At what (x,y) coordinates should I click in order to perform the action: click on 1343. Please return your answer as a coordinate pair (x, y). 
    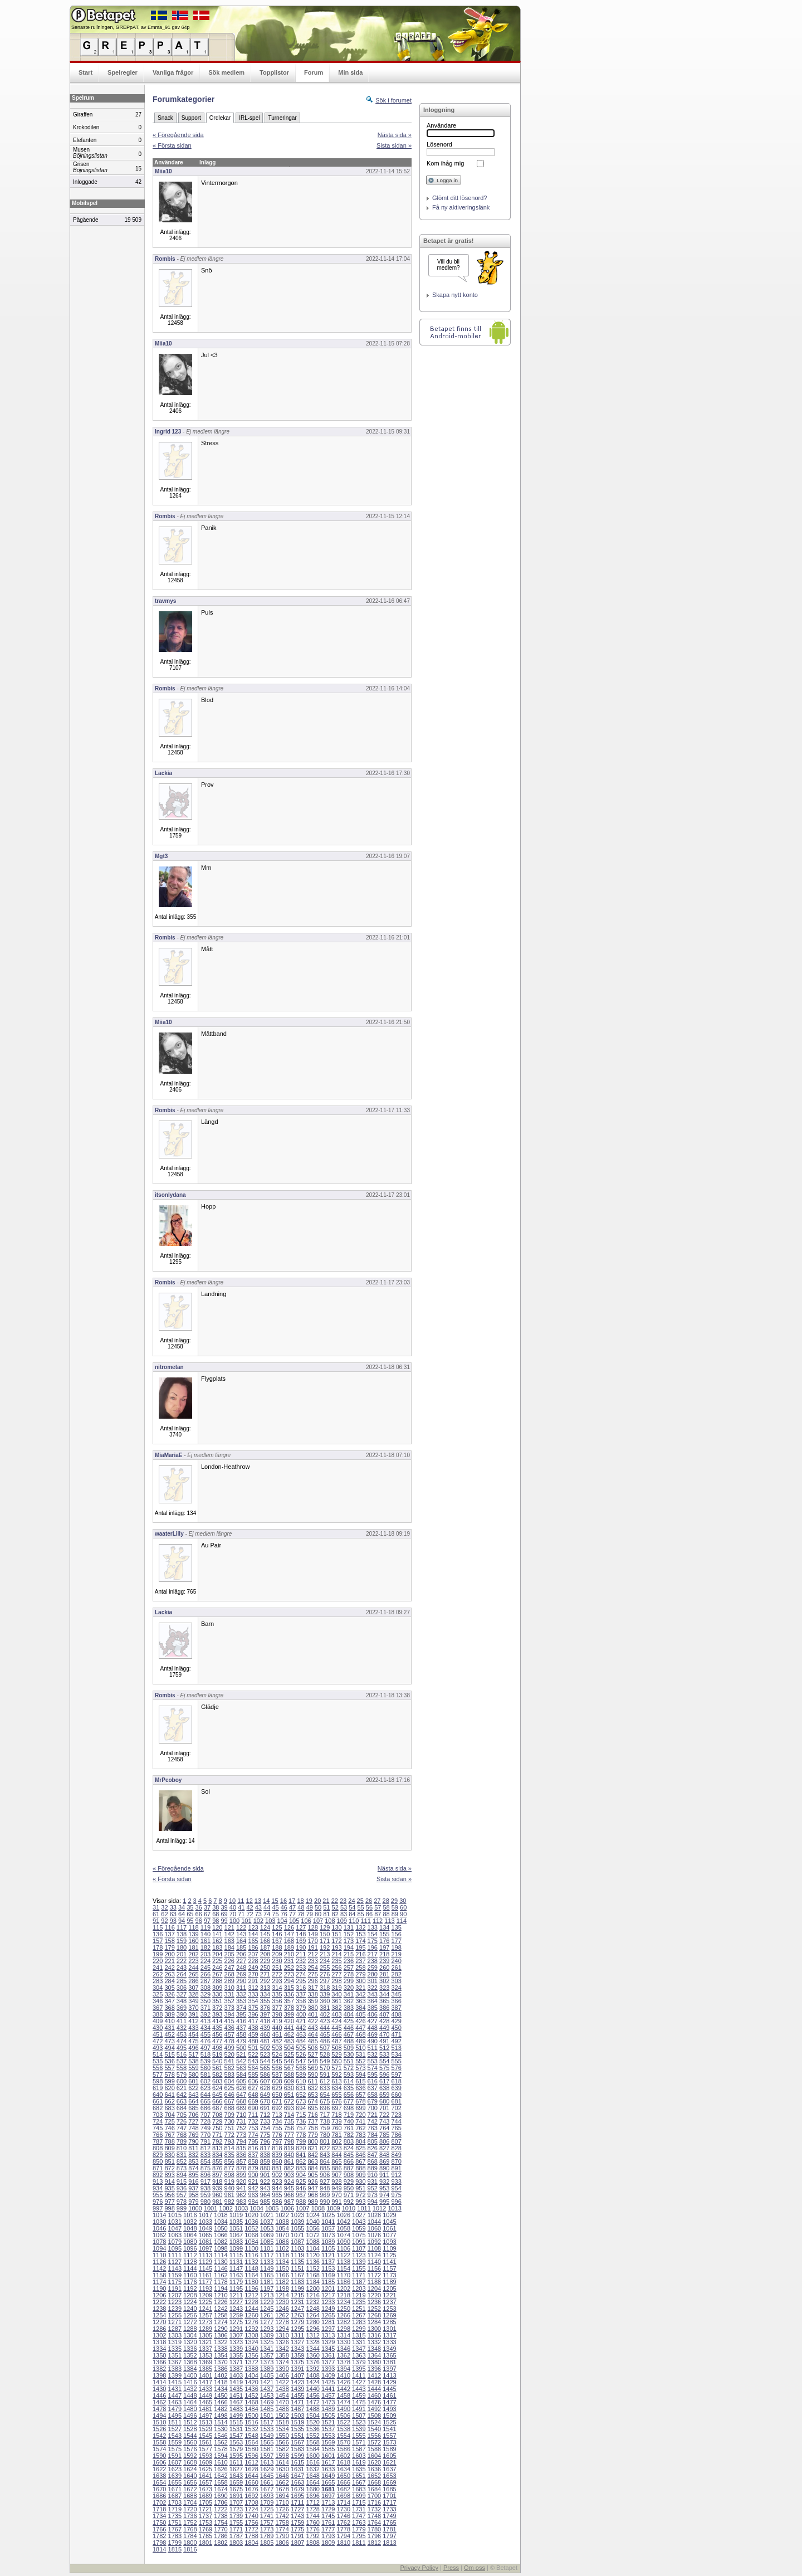
    Looking at the image, I should click on (297, 2348).